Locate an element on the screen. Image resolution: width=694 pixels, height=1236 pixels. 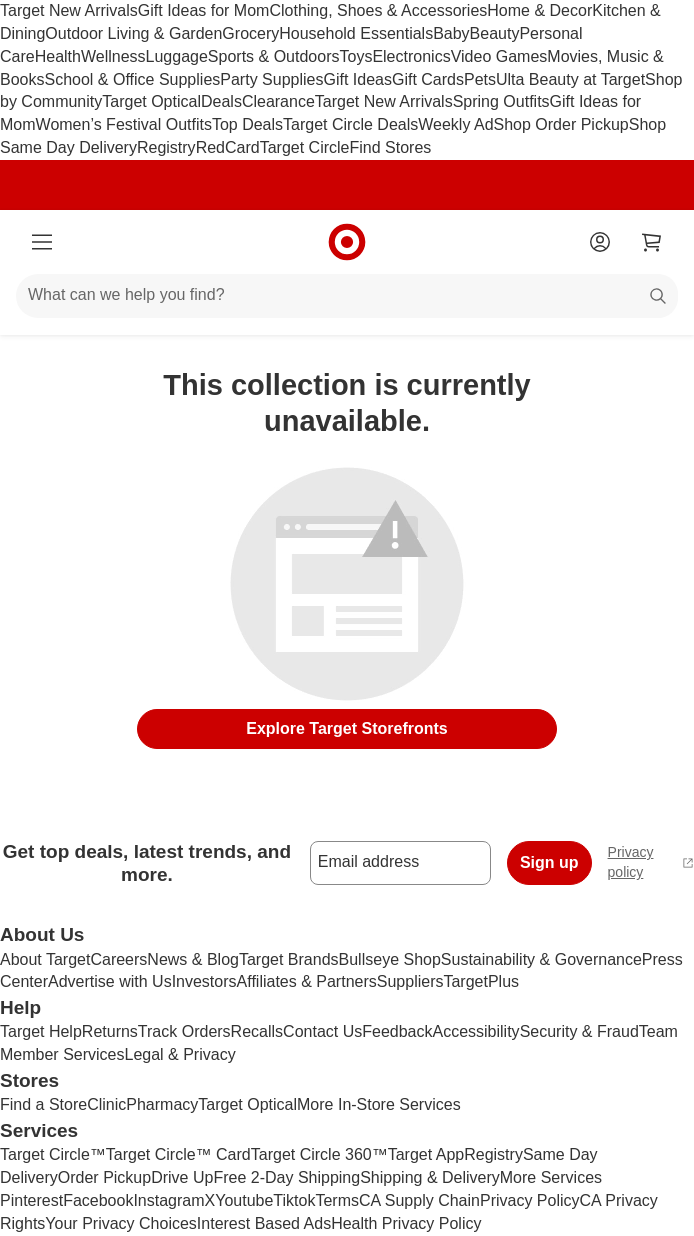
Find a Store is located at coordinates (43, 1104).